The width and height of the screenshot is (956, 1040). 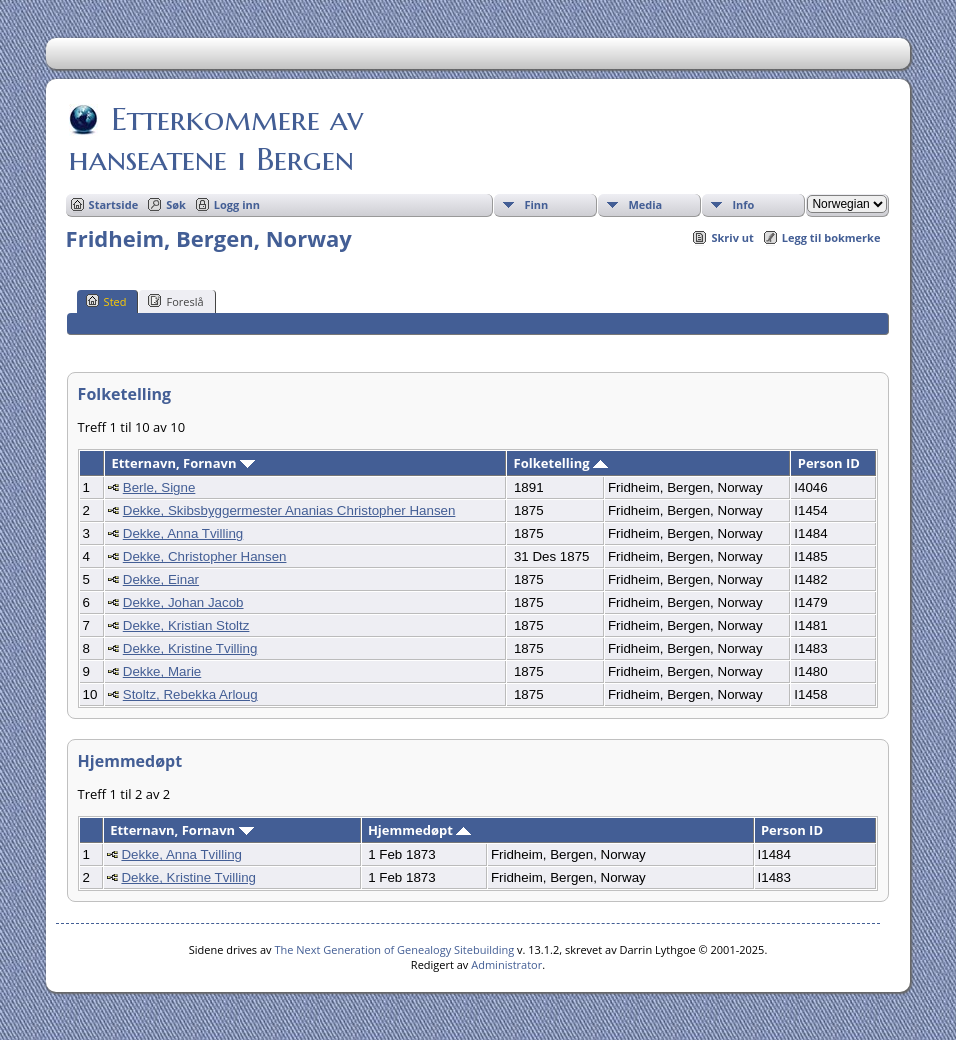 What do you see at coordinates (190, 648) in the screenshot?
I see `Dekke, Kristine Tvilling` at bounding box center [190, 648].